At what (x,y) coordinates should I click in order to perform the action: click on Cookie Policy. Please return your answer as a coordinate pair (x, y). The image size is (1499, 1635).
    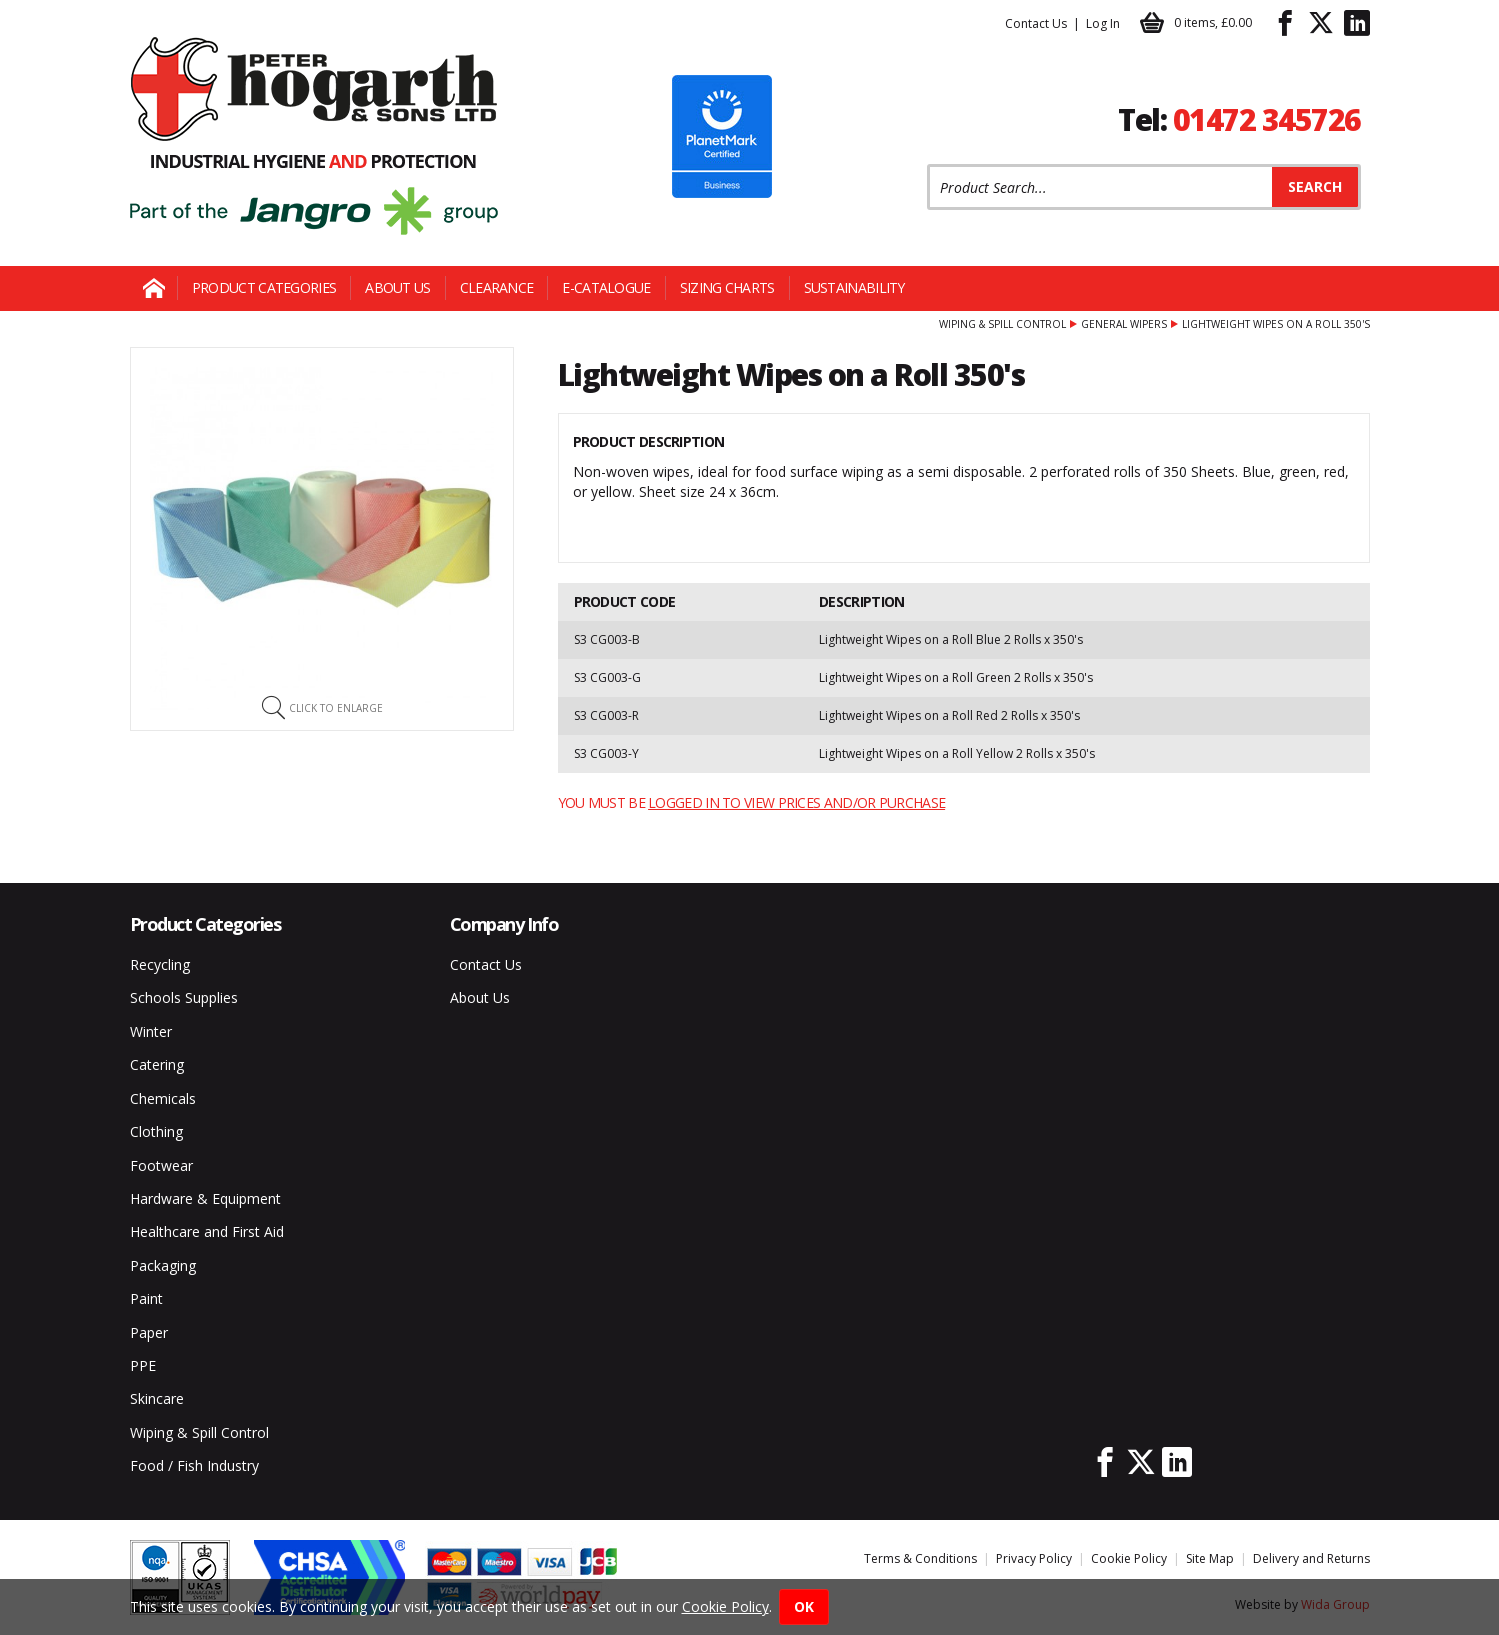
    Looking at the image, I should click on (1129, 1558).